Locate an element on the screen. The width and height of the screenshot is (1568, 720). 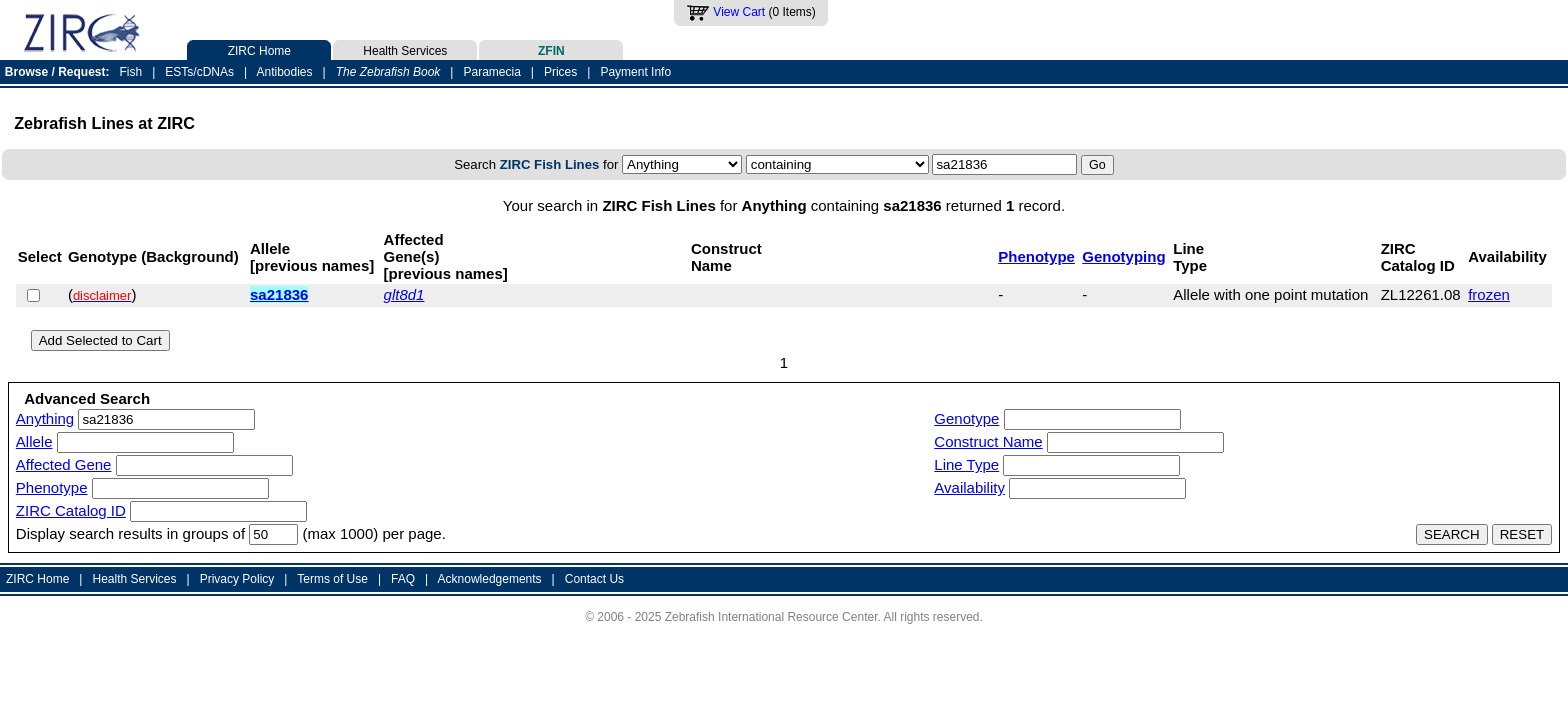
Genotyping is located at coordinates (1123, 256).